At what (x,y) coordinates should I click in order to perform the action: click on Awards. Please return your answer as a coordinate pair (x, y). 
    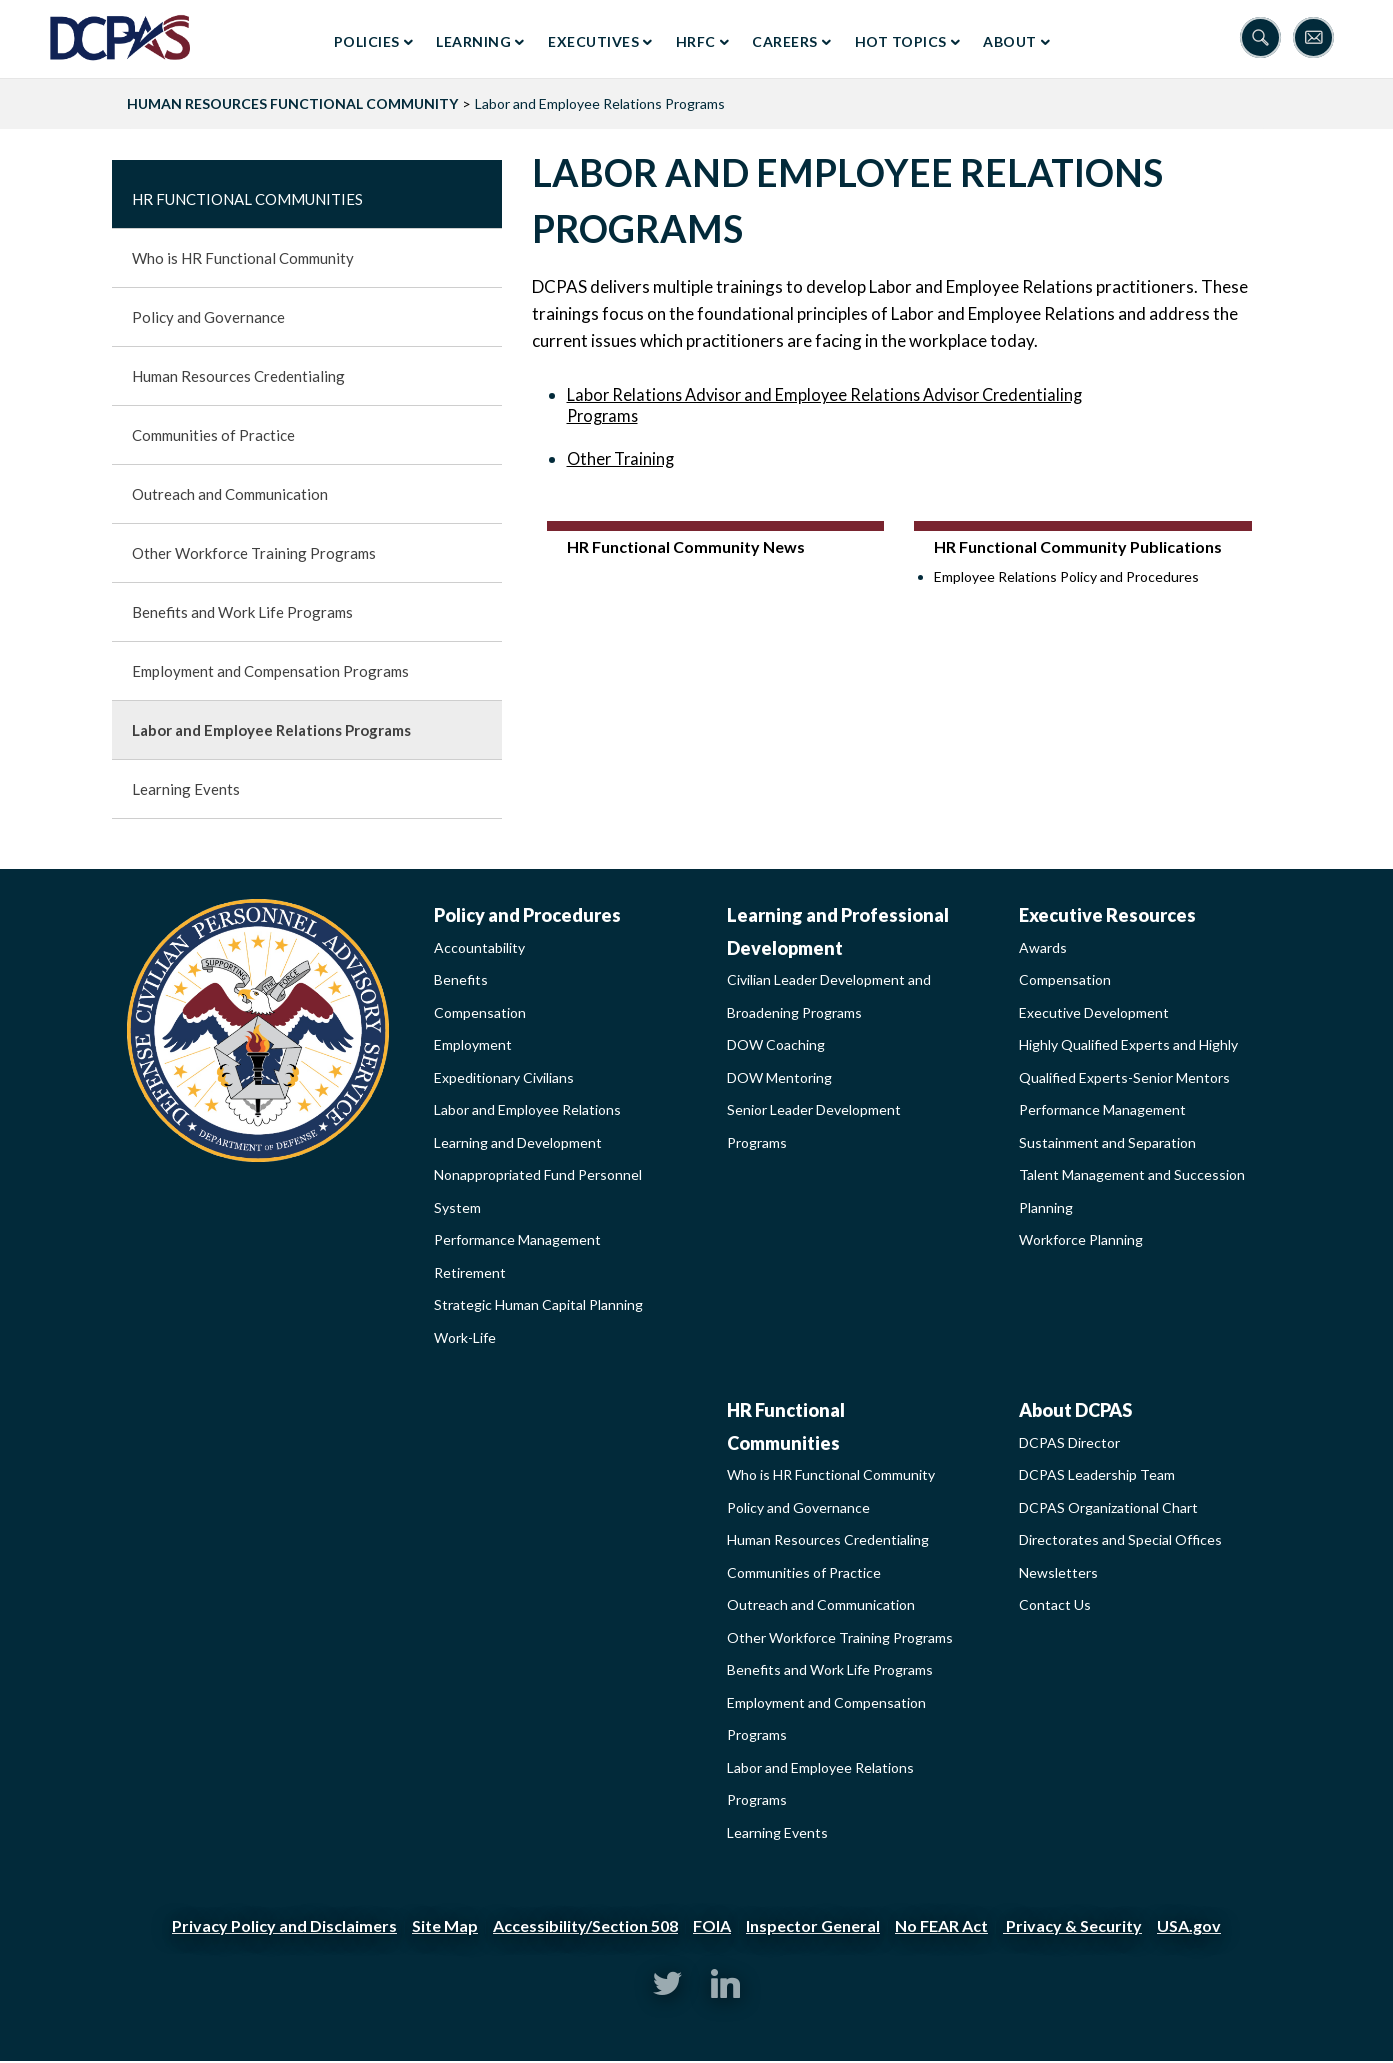
    Looking at the image, I should click on (1043, 947).